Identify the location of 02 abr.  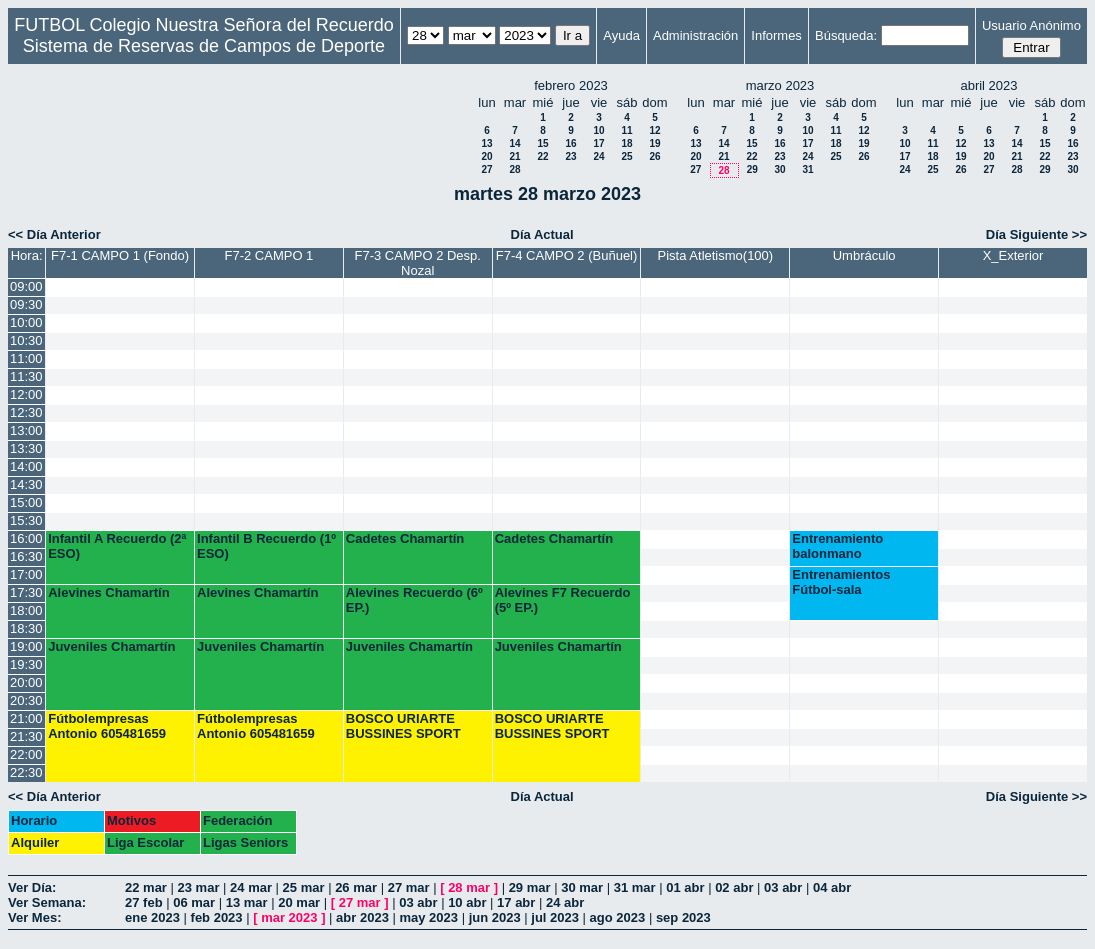
(734, 887).